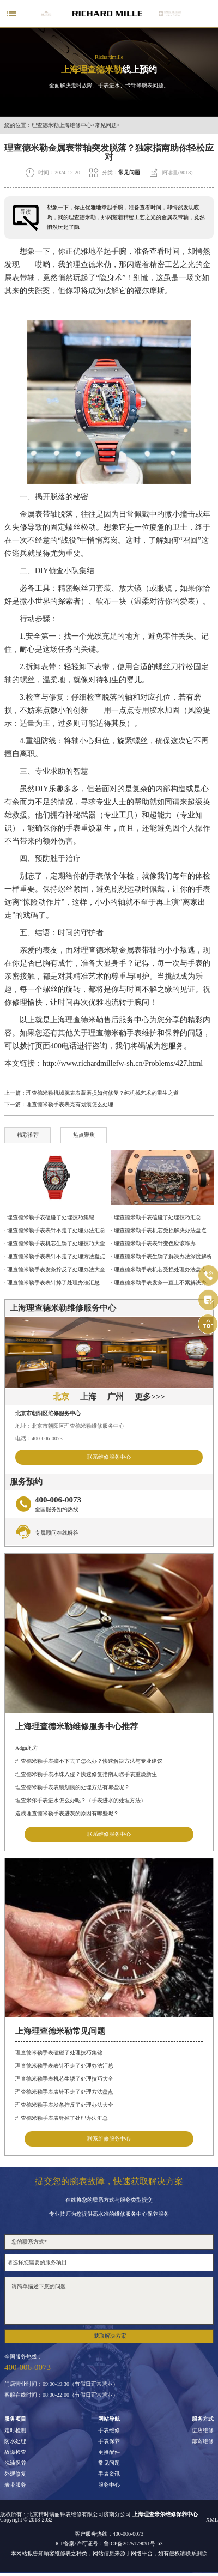 The image size is (218, 2576). What do you see at coordinates (61, 2389) in the screenshot?
I see `门店营业时间：09:00-19:30（节假日正常营业）客服在线时间：08:00-22:00（节假日正常营业）` at bounding box center [61, 2389].